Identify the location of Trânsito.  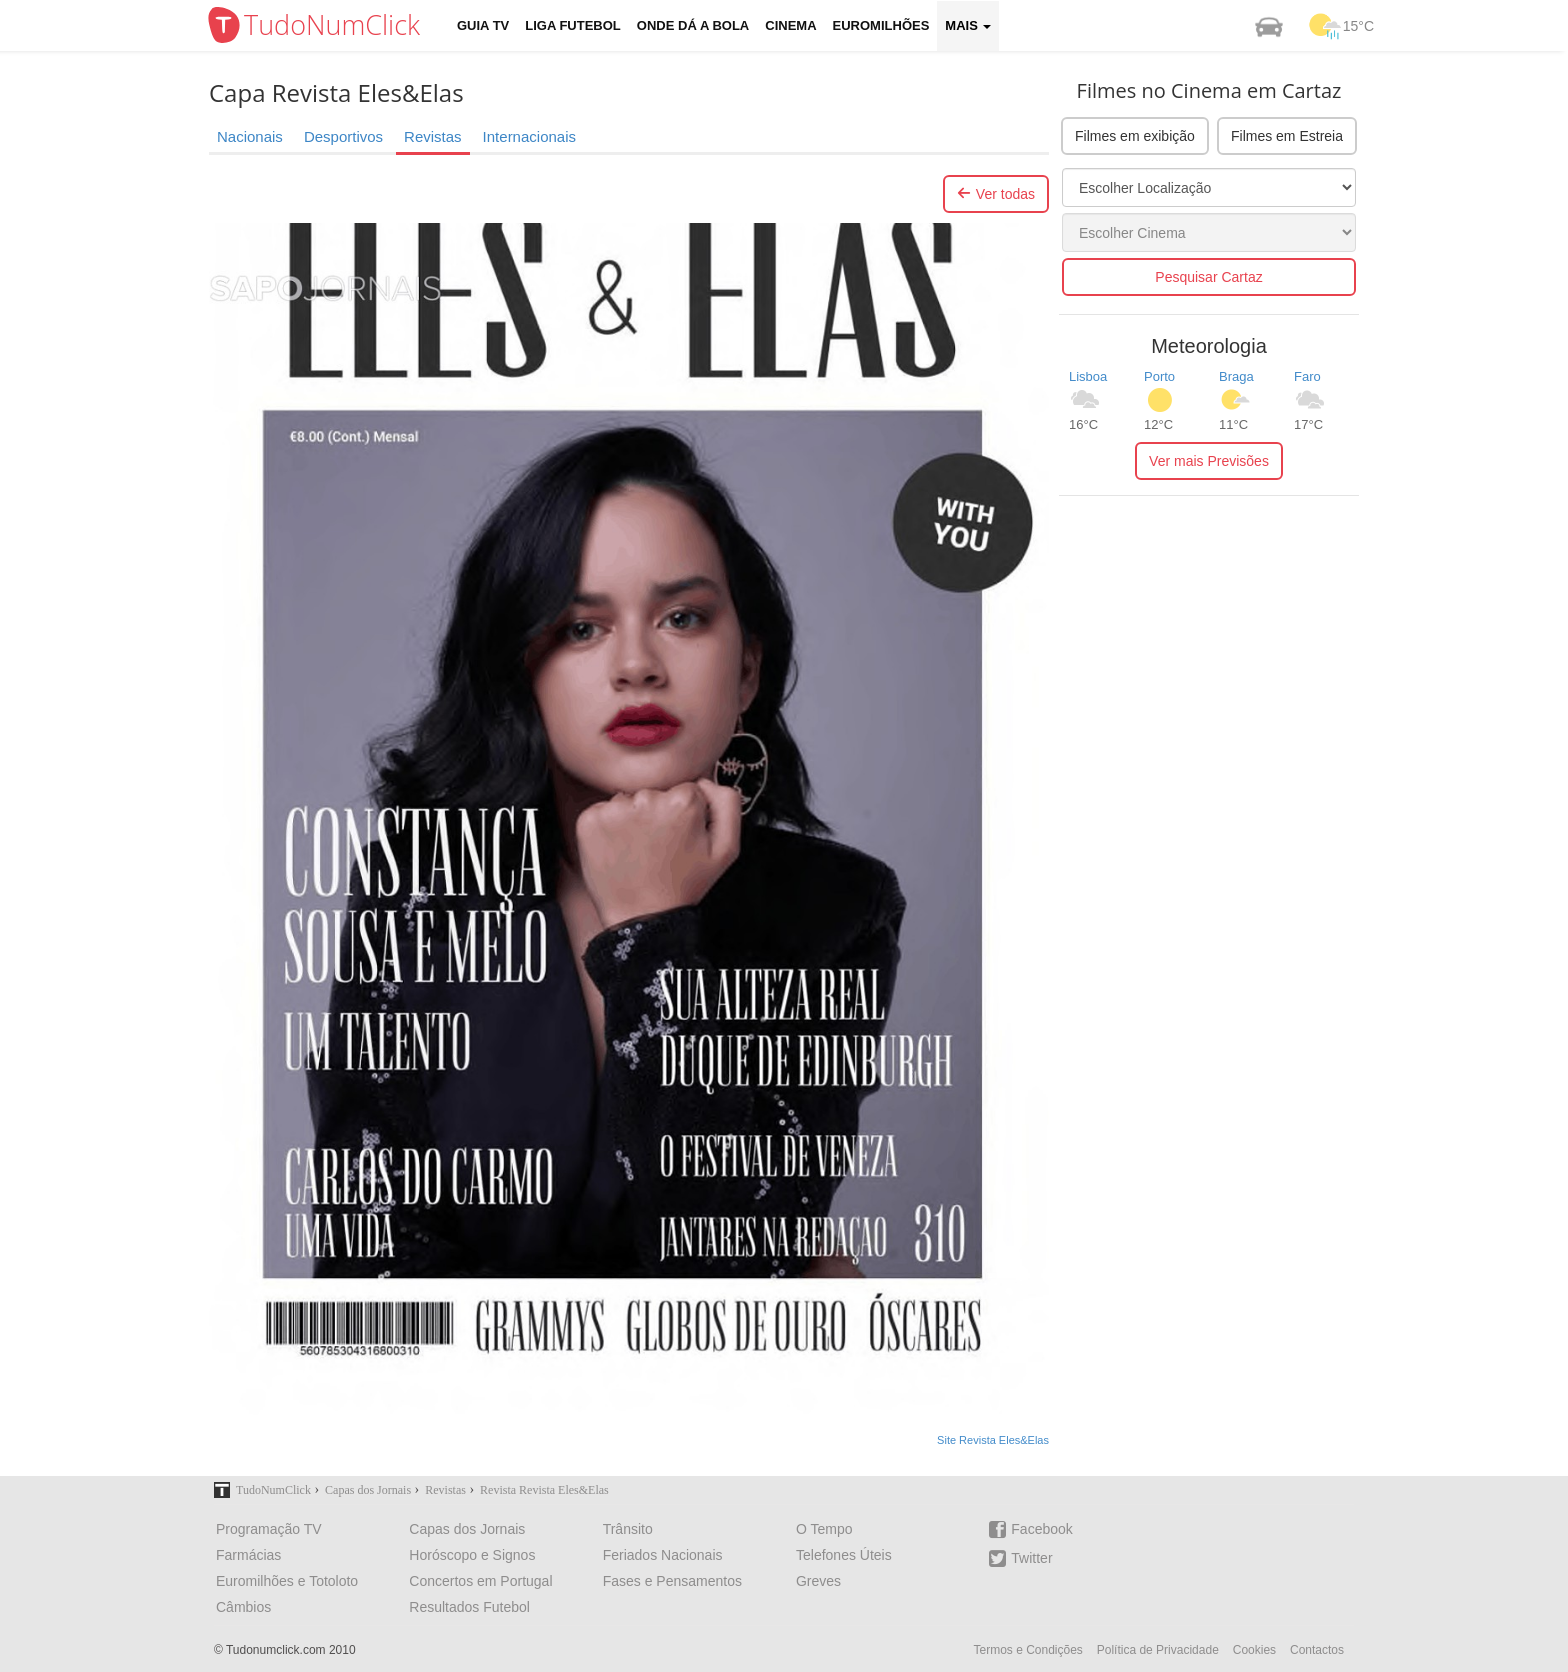
(628, 1529).